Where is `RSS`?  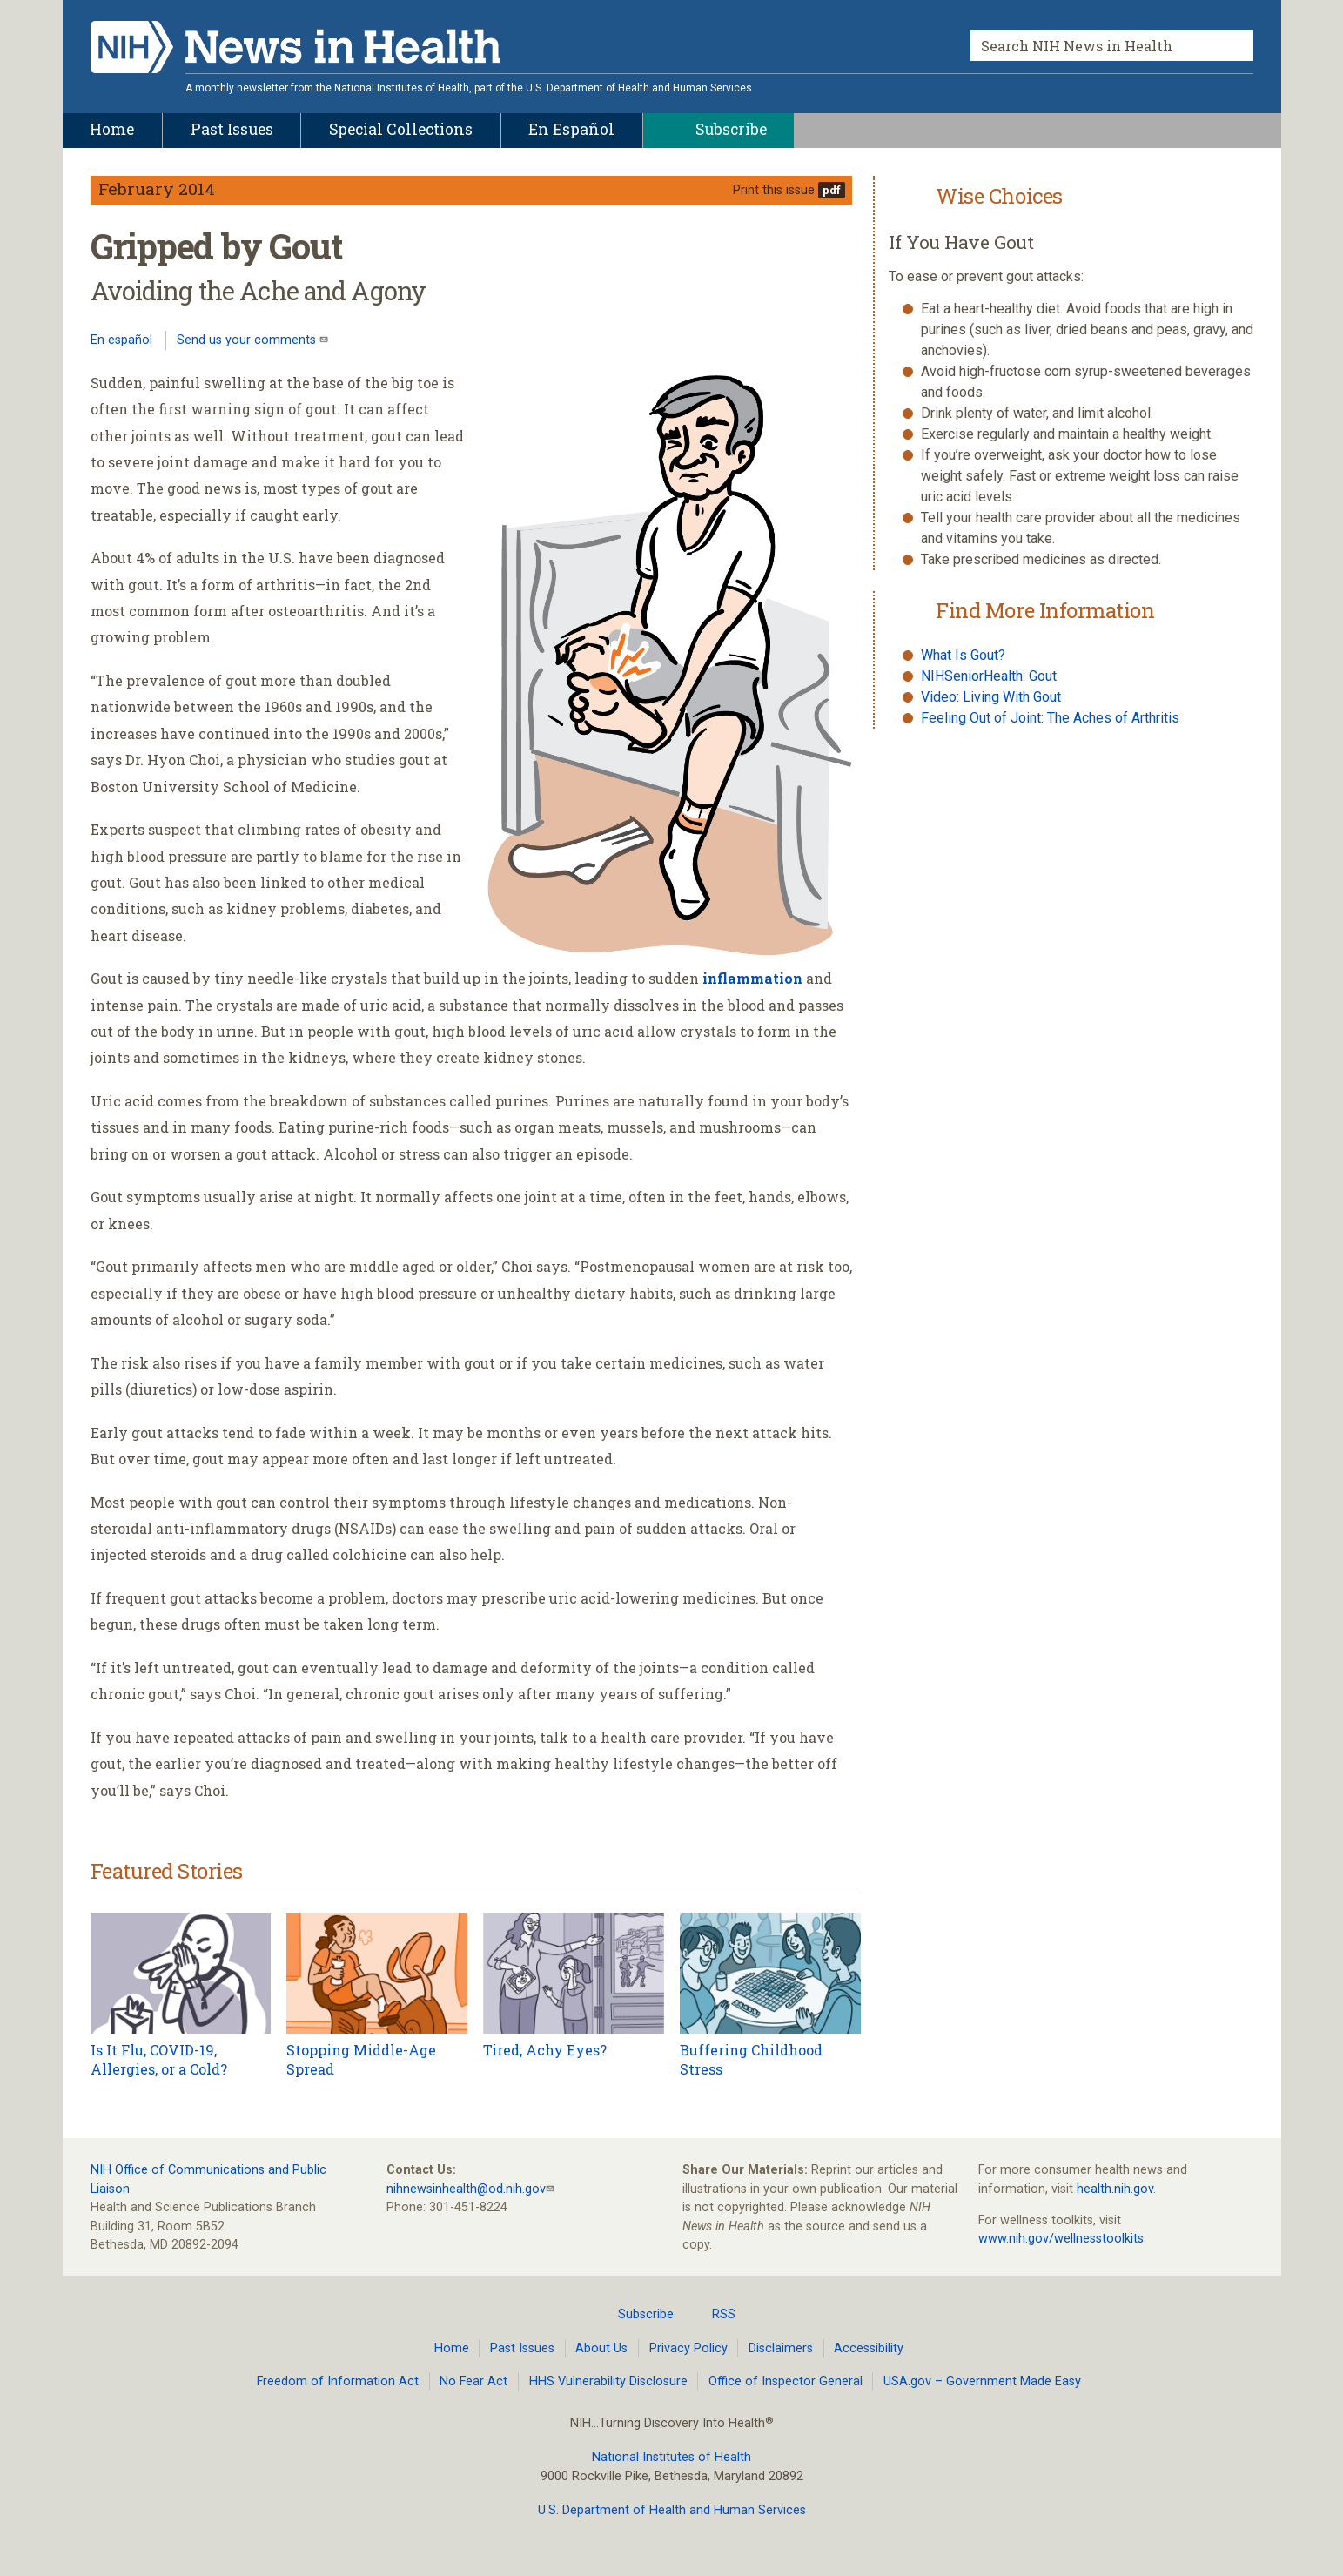 RSS is located at coordinates (713, 2314).